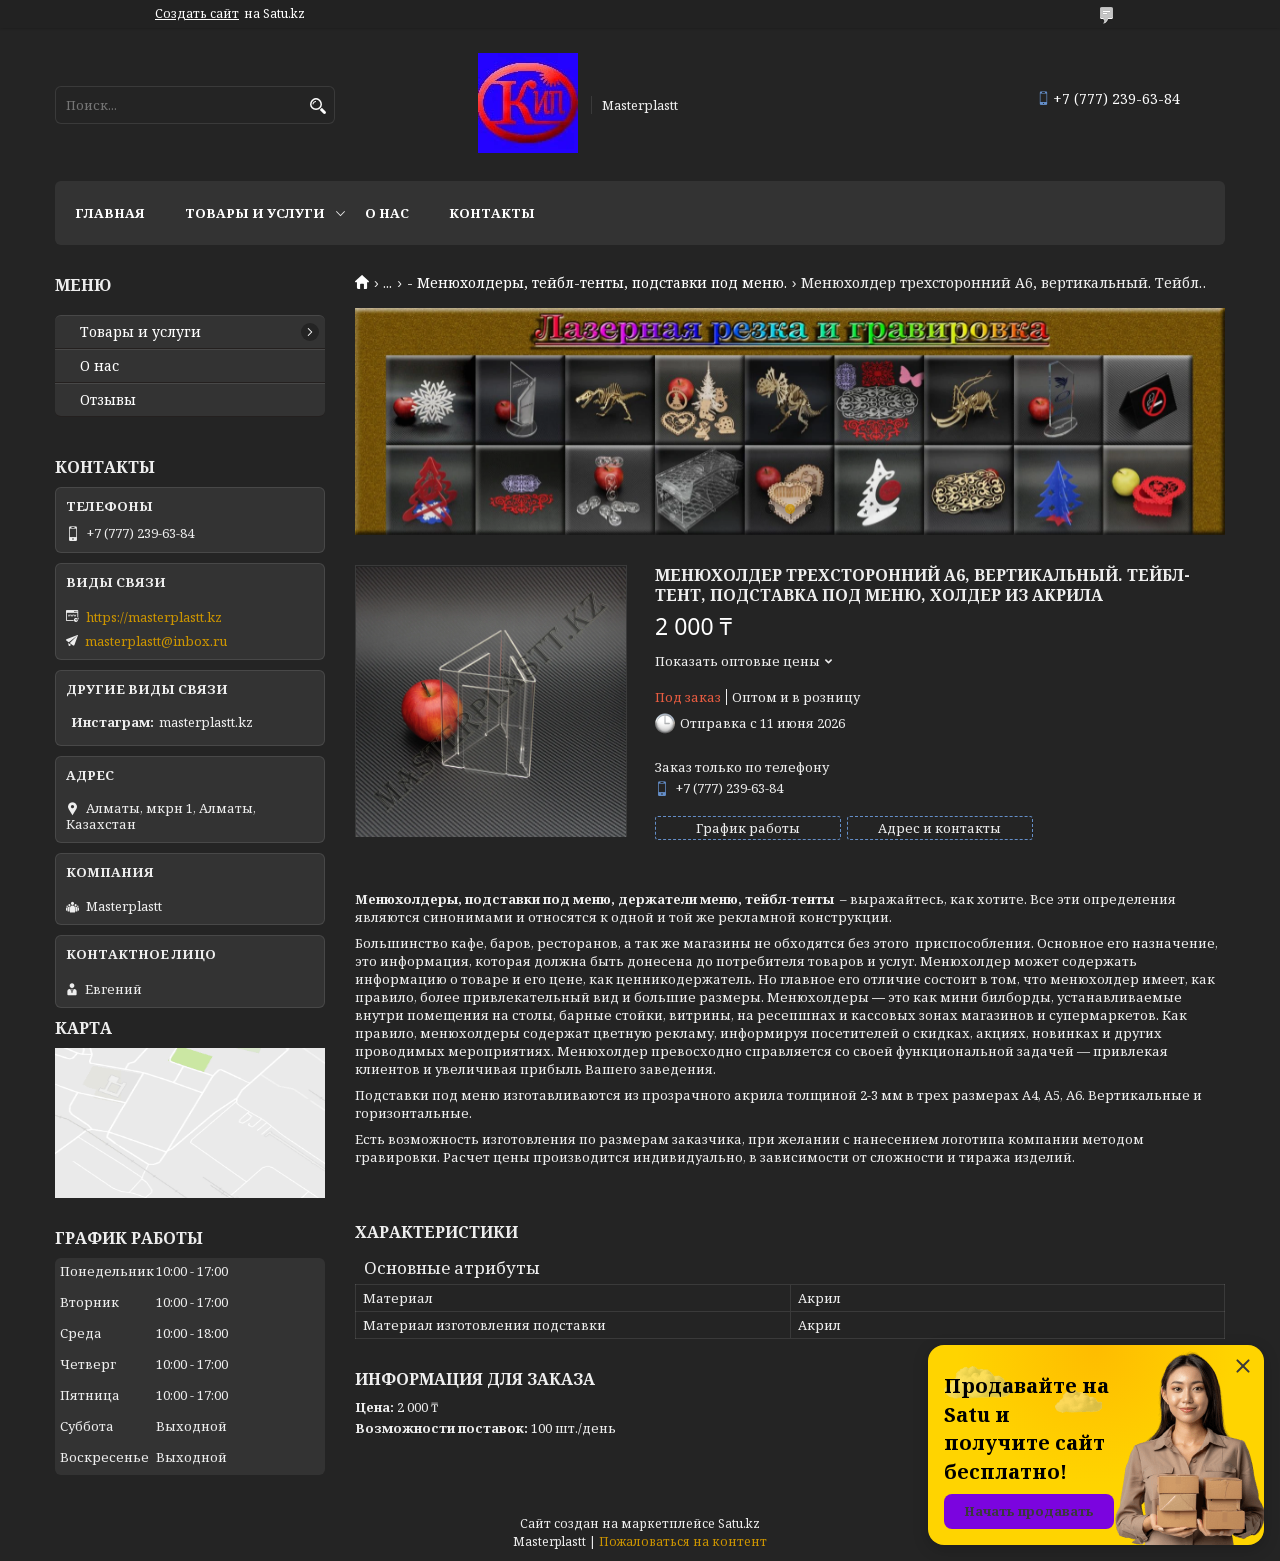 This screenshot has height=1561, width=1280. Describe the element at coordinates (492, 213) in the screenshot. I see `Контакты` at that location.